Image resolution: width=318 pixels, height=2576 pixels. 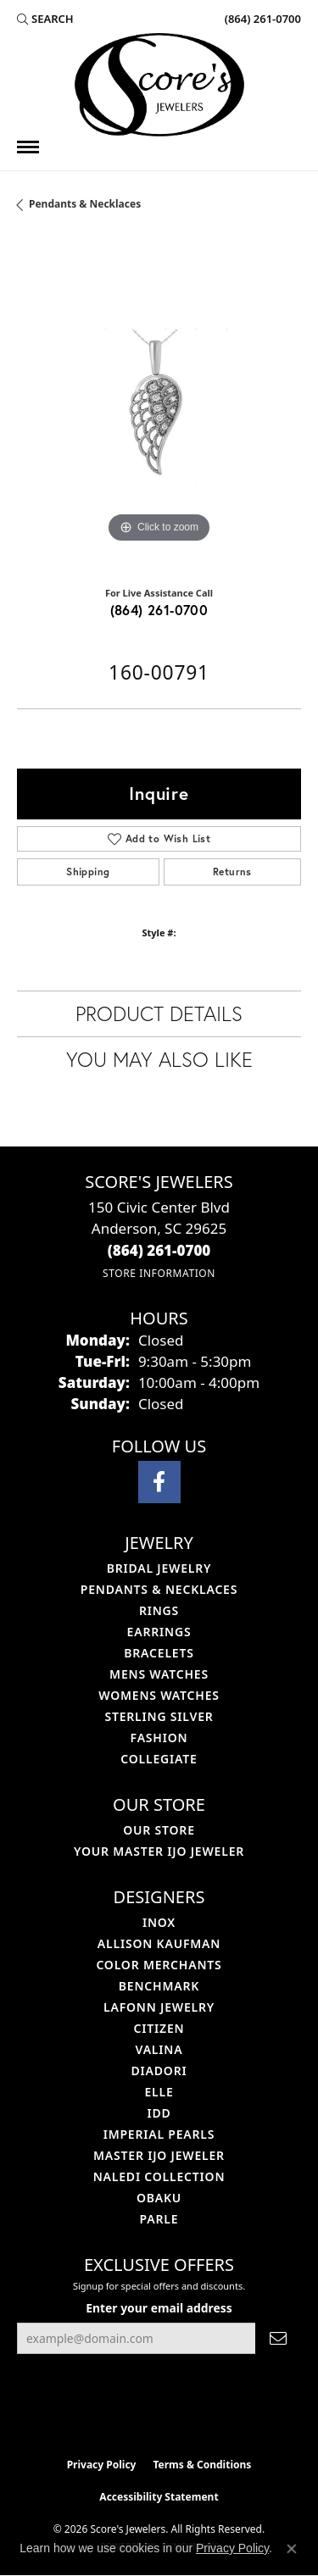 What do you see at coordinates (159, 1674) in the screenshot?
I see `Mens Watches [menuitem]` at bounding box center [159, 1674].